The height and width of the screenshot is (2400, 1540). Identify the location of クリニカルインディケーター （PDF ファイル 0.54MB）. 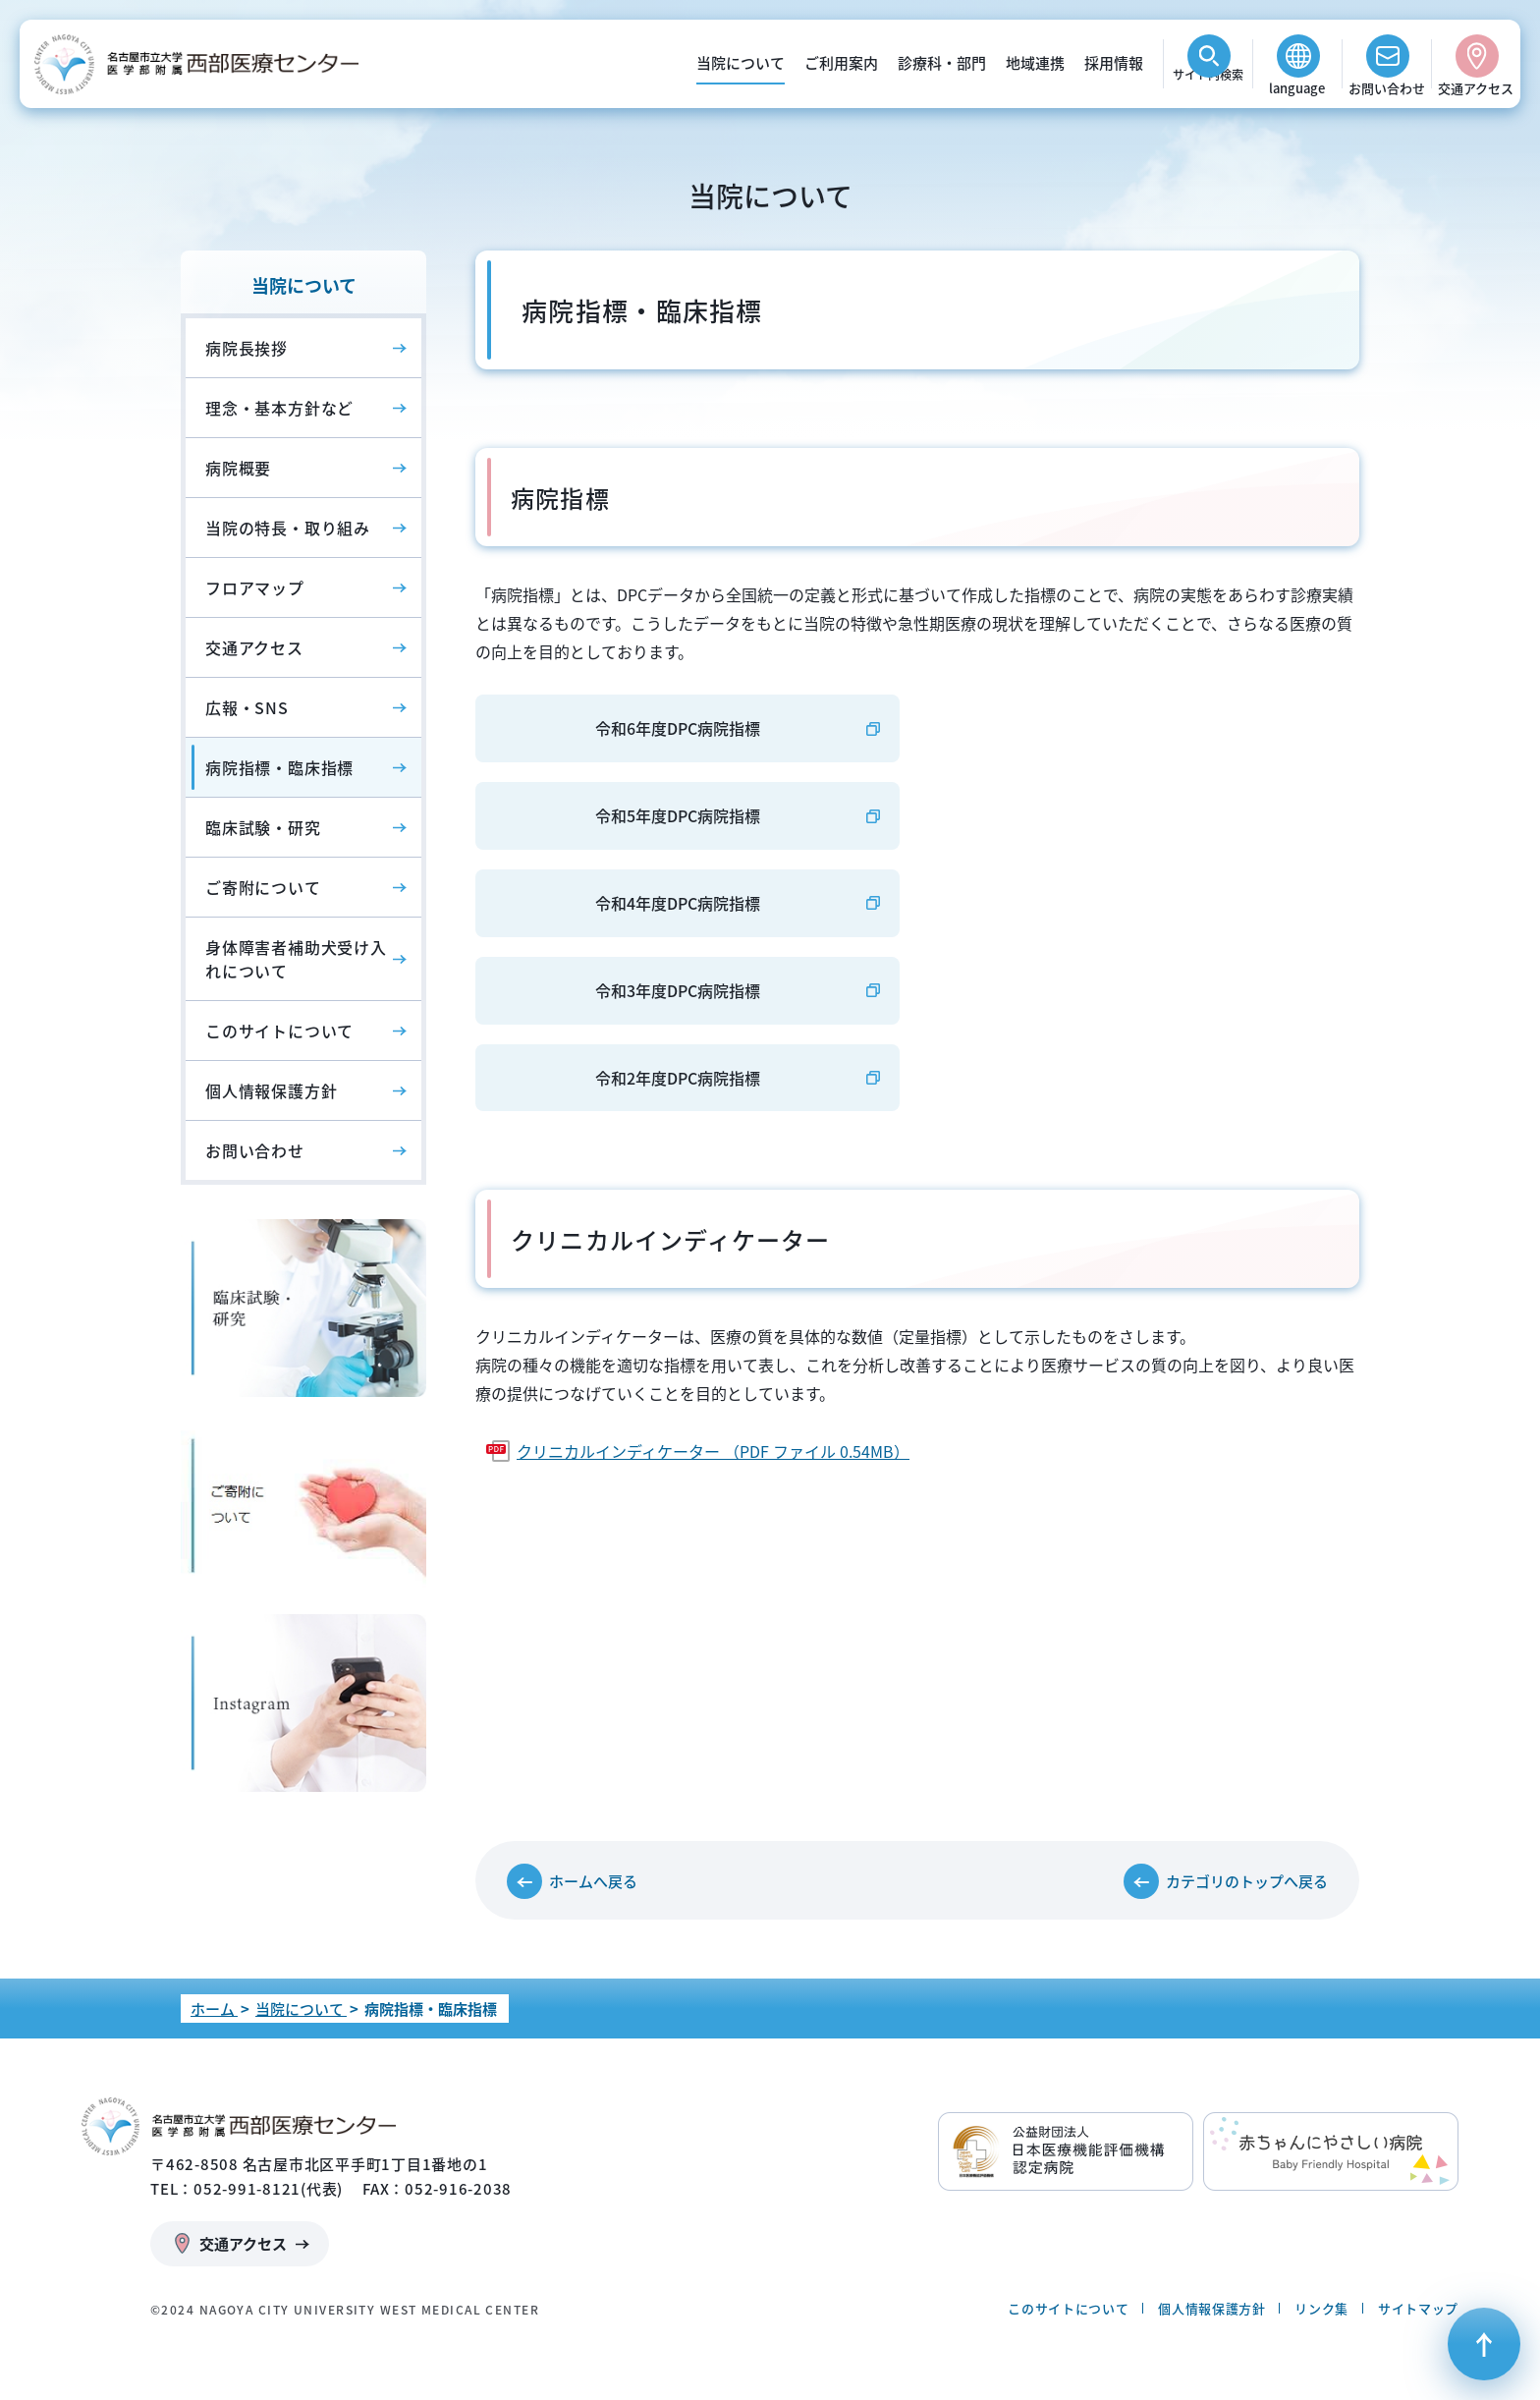
(713, 1451).